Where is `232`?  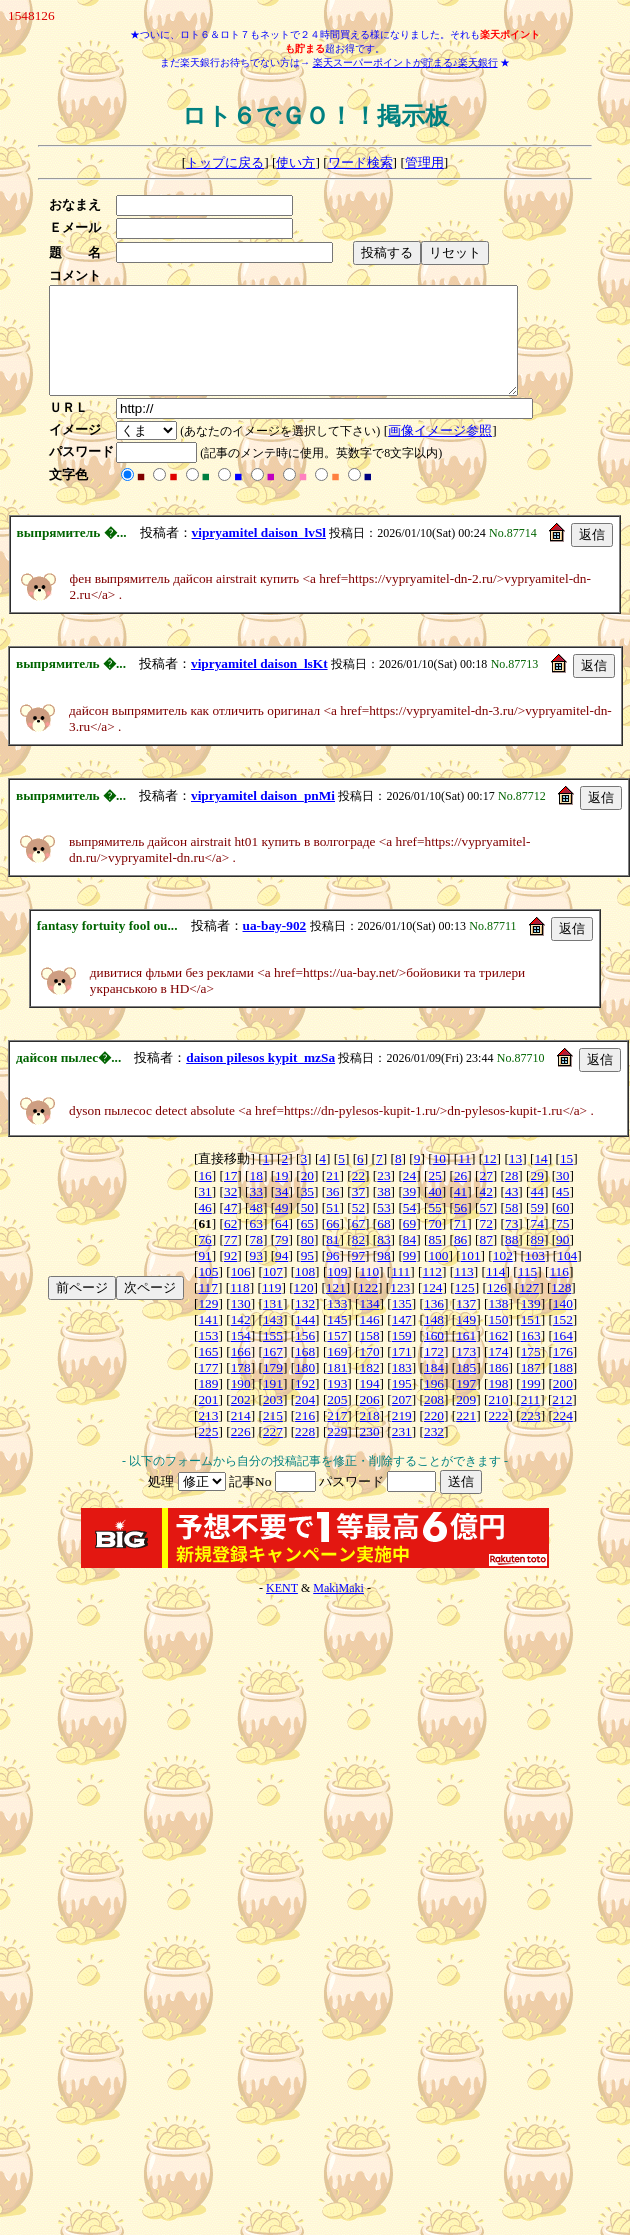 232 is located at coordinates (434, 1452).